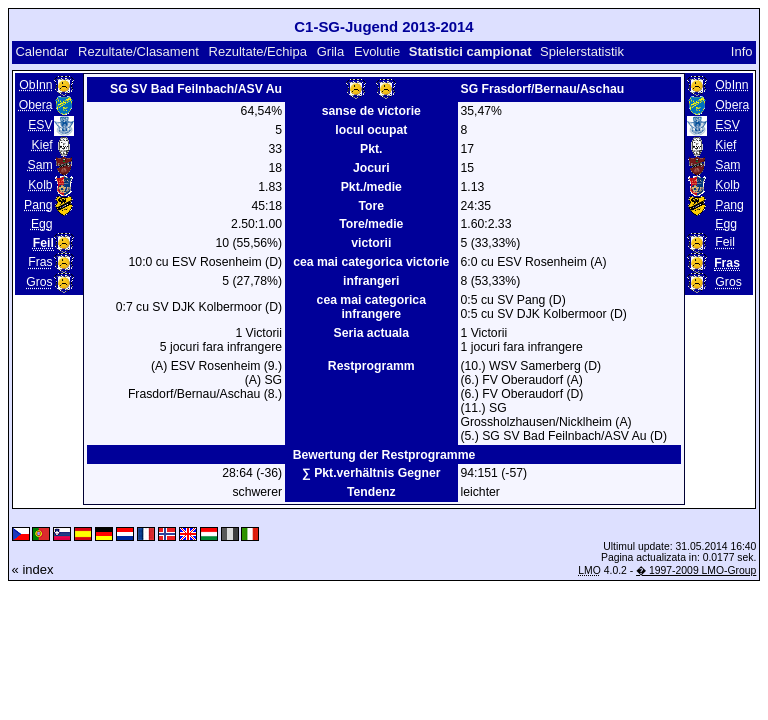 This screenshot has width=768, height=720. What do you see at coordinates (38, 205) in the screenshot?
I see `Pang` at bounding box center [38, 205].